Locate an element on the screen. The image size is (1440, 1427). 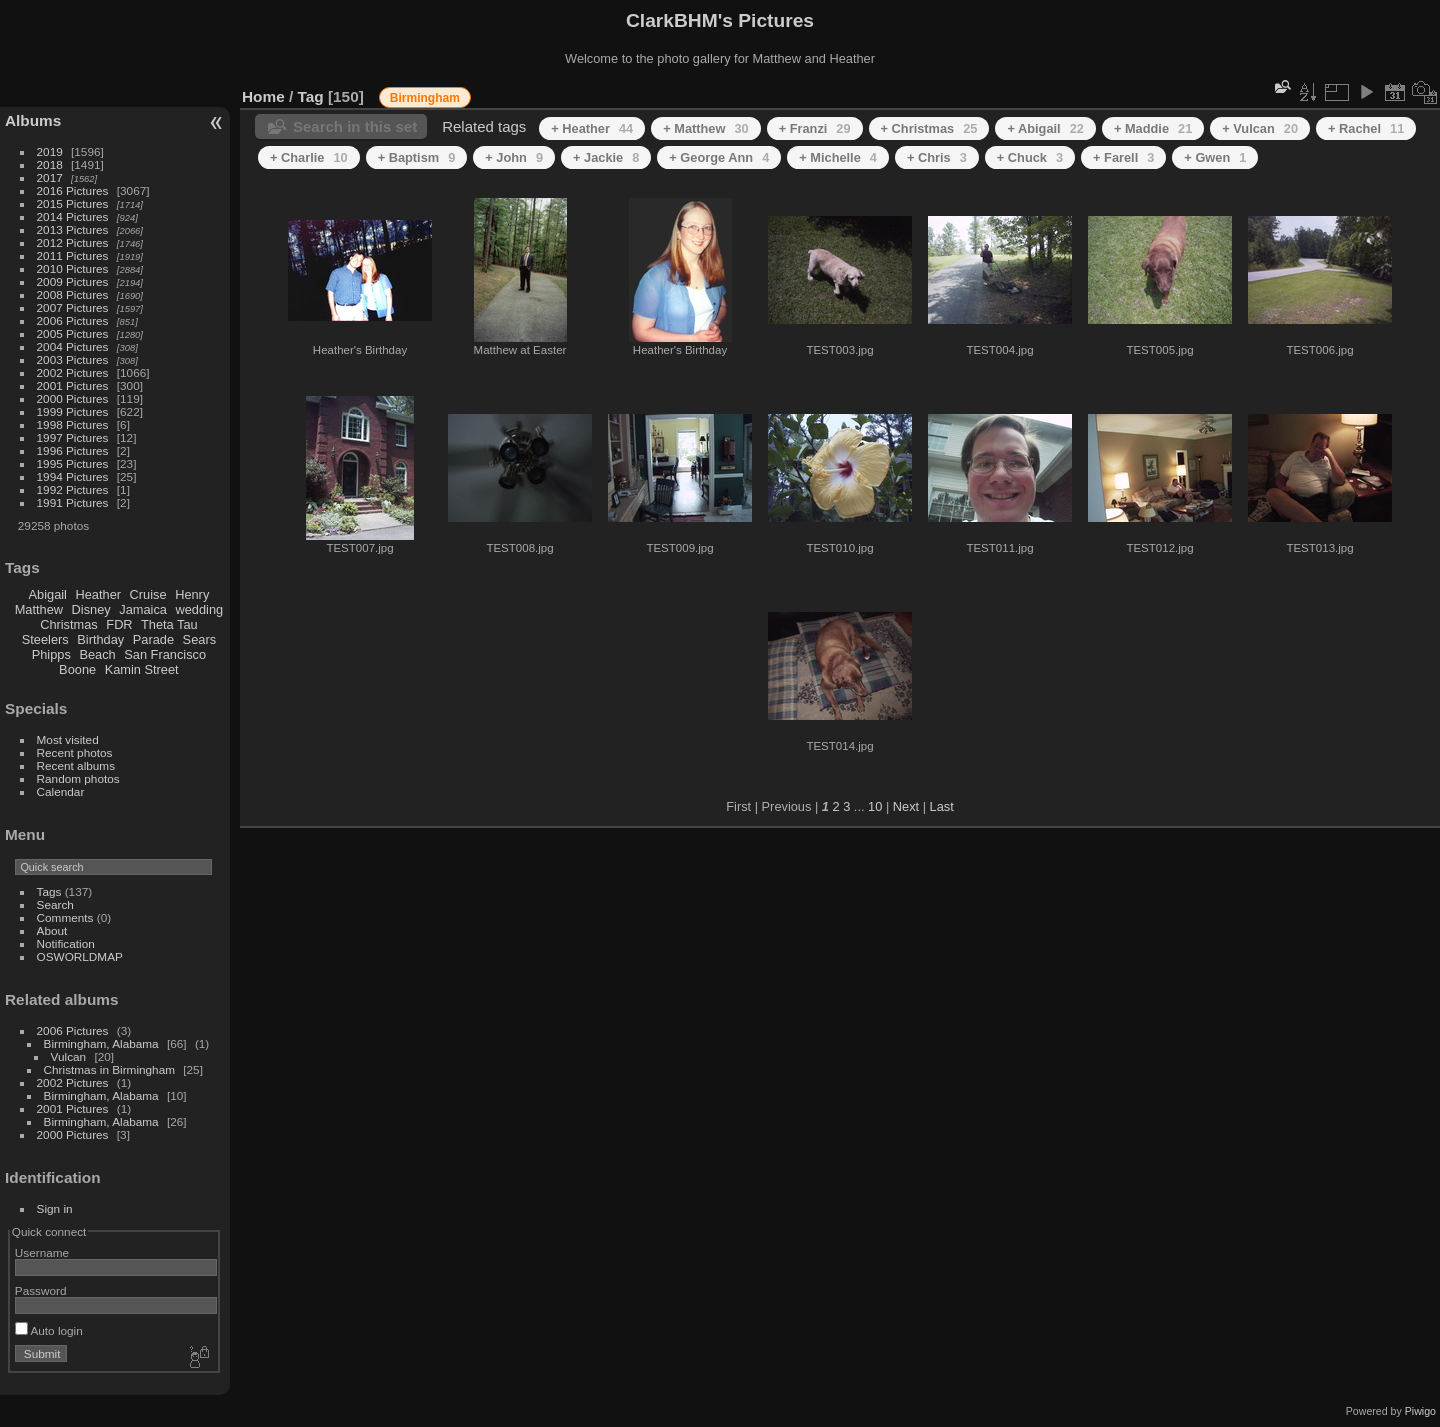
Christmas is located at coordinates (69, 624).